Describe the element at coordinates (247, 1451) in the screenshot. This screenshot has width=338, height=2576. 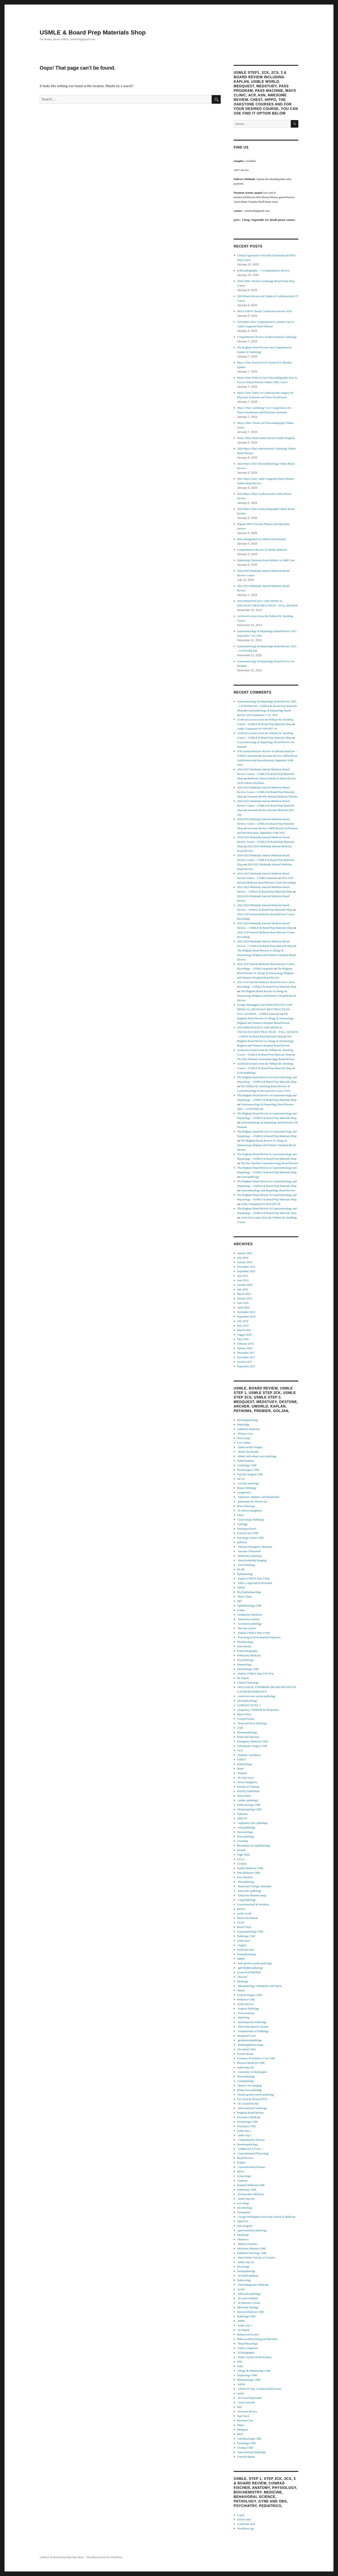
I see `Master the Boards` at that location.